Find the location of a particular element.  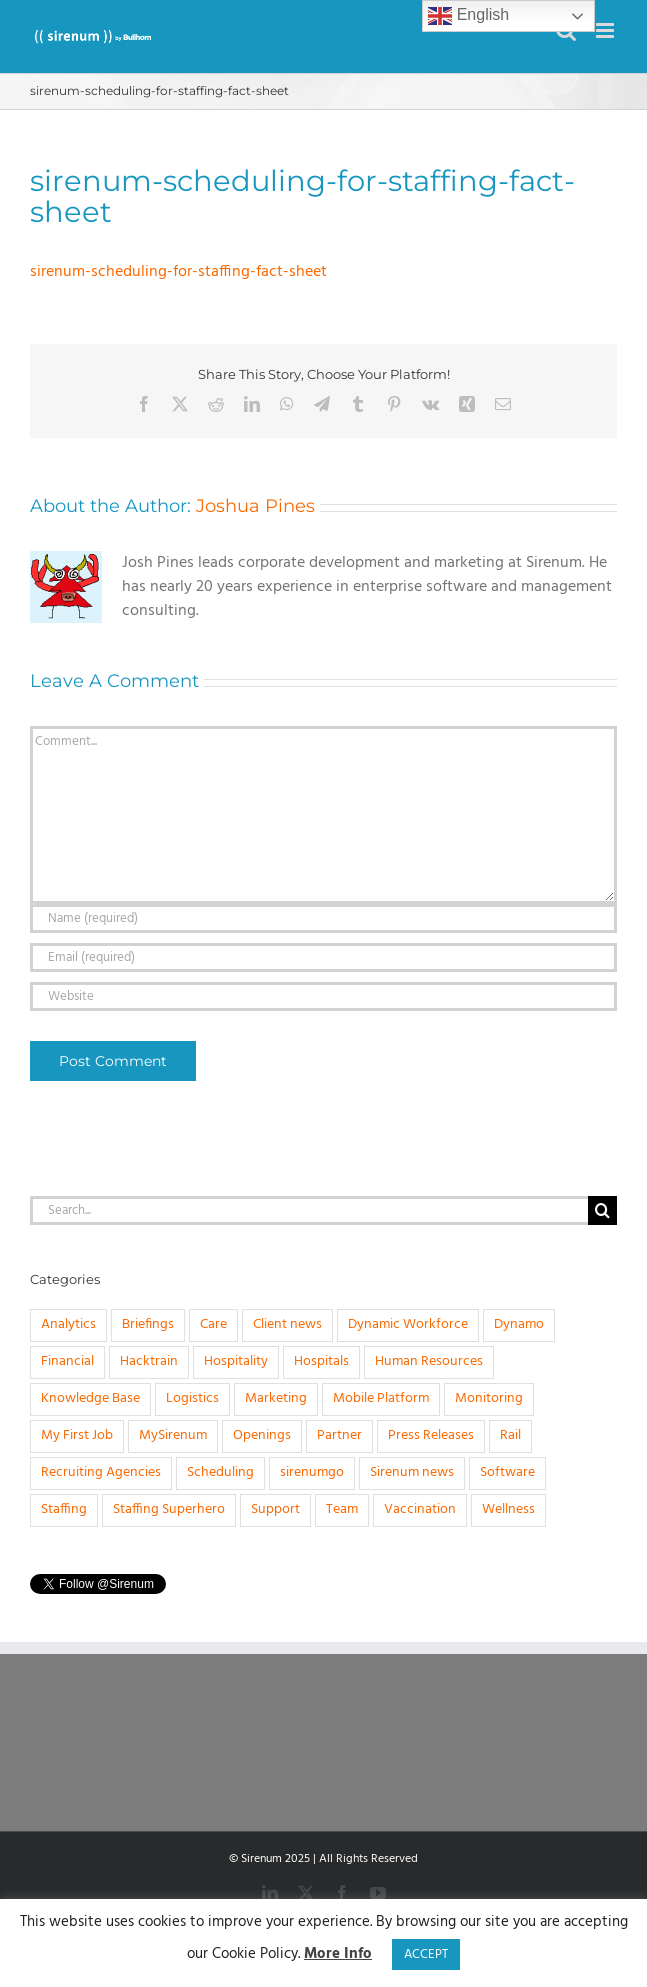

Wellness [Wellness (1 item)] is located at coordinates (508, 1509).